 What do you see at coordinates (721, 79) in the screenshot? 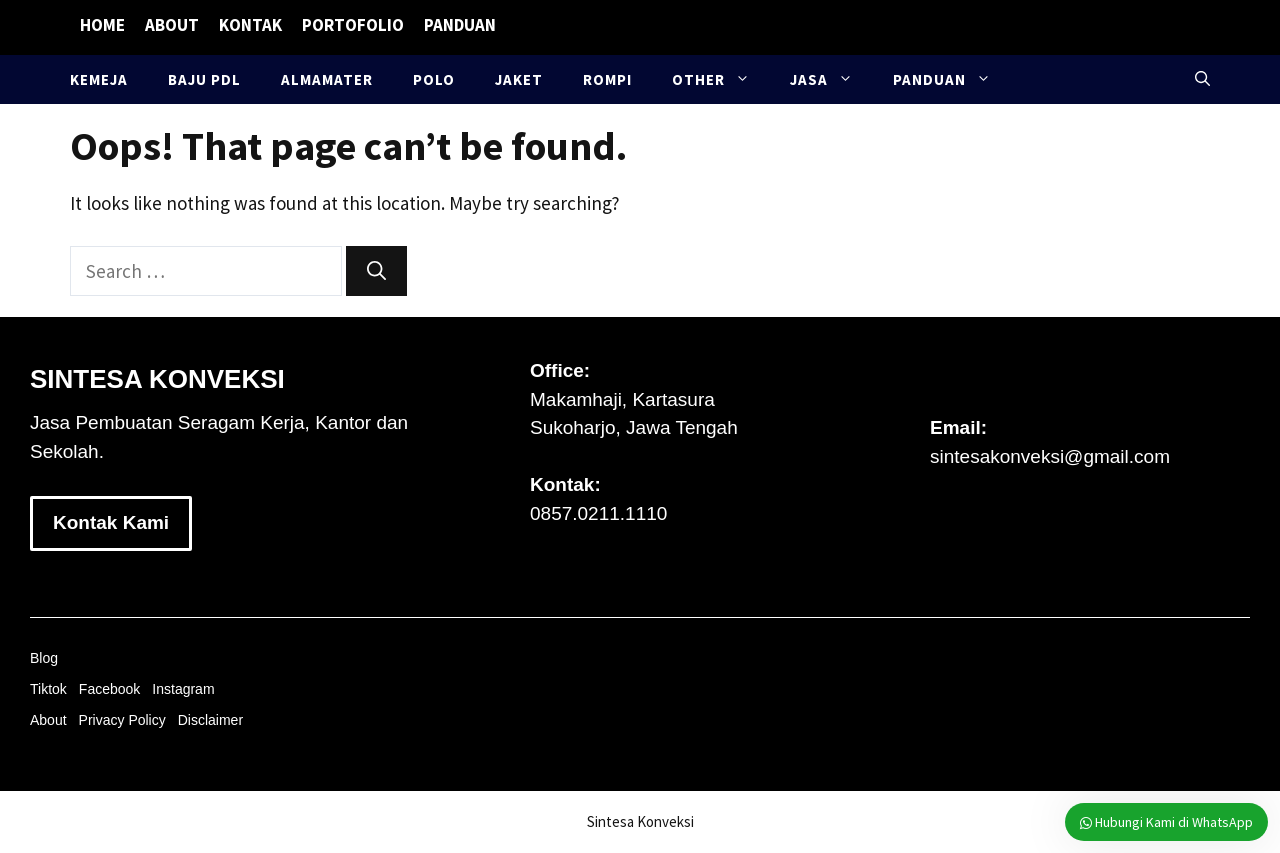
I see `Other` at bounding box center [721, 79].